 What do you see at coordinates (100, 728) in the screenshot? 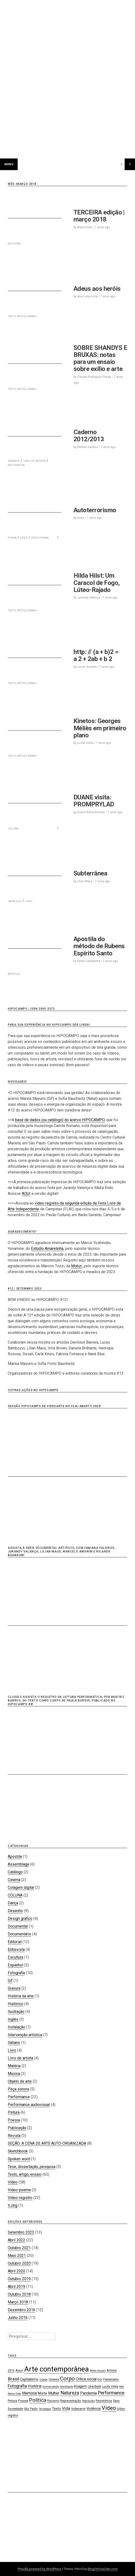
I see `Kinetos: Georges Méliès em primeiro plano` at bounding box center [100, 728].